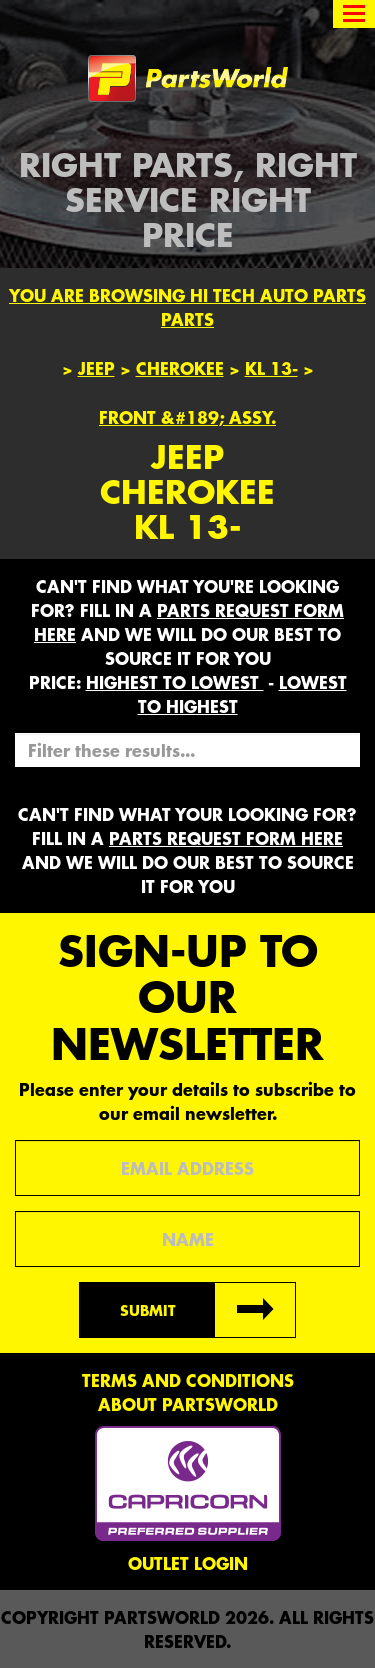 The image size is (375, 1668). I want to click on You are browsing Hi Tech Auto Parts parts, so click(187, 307).